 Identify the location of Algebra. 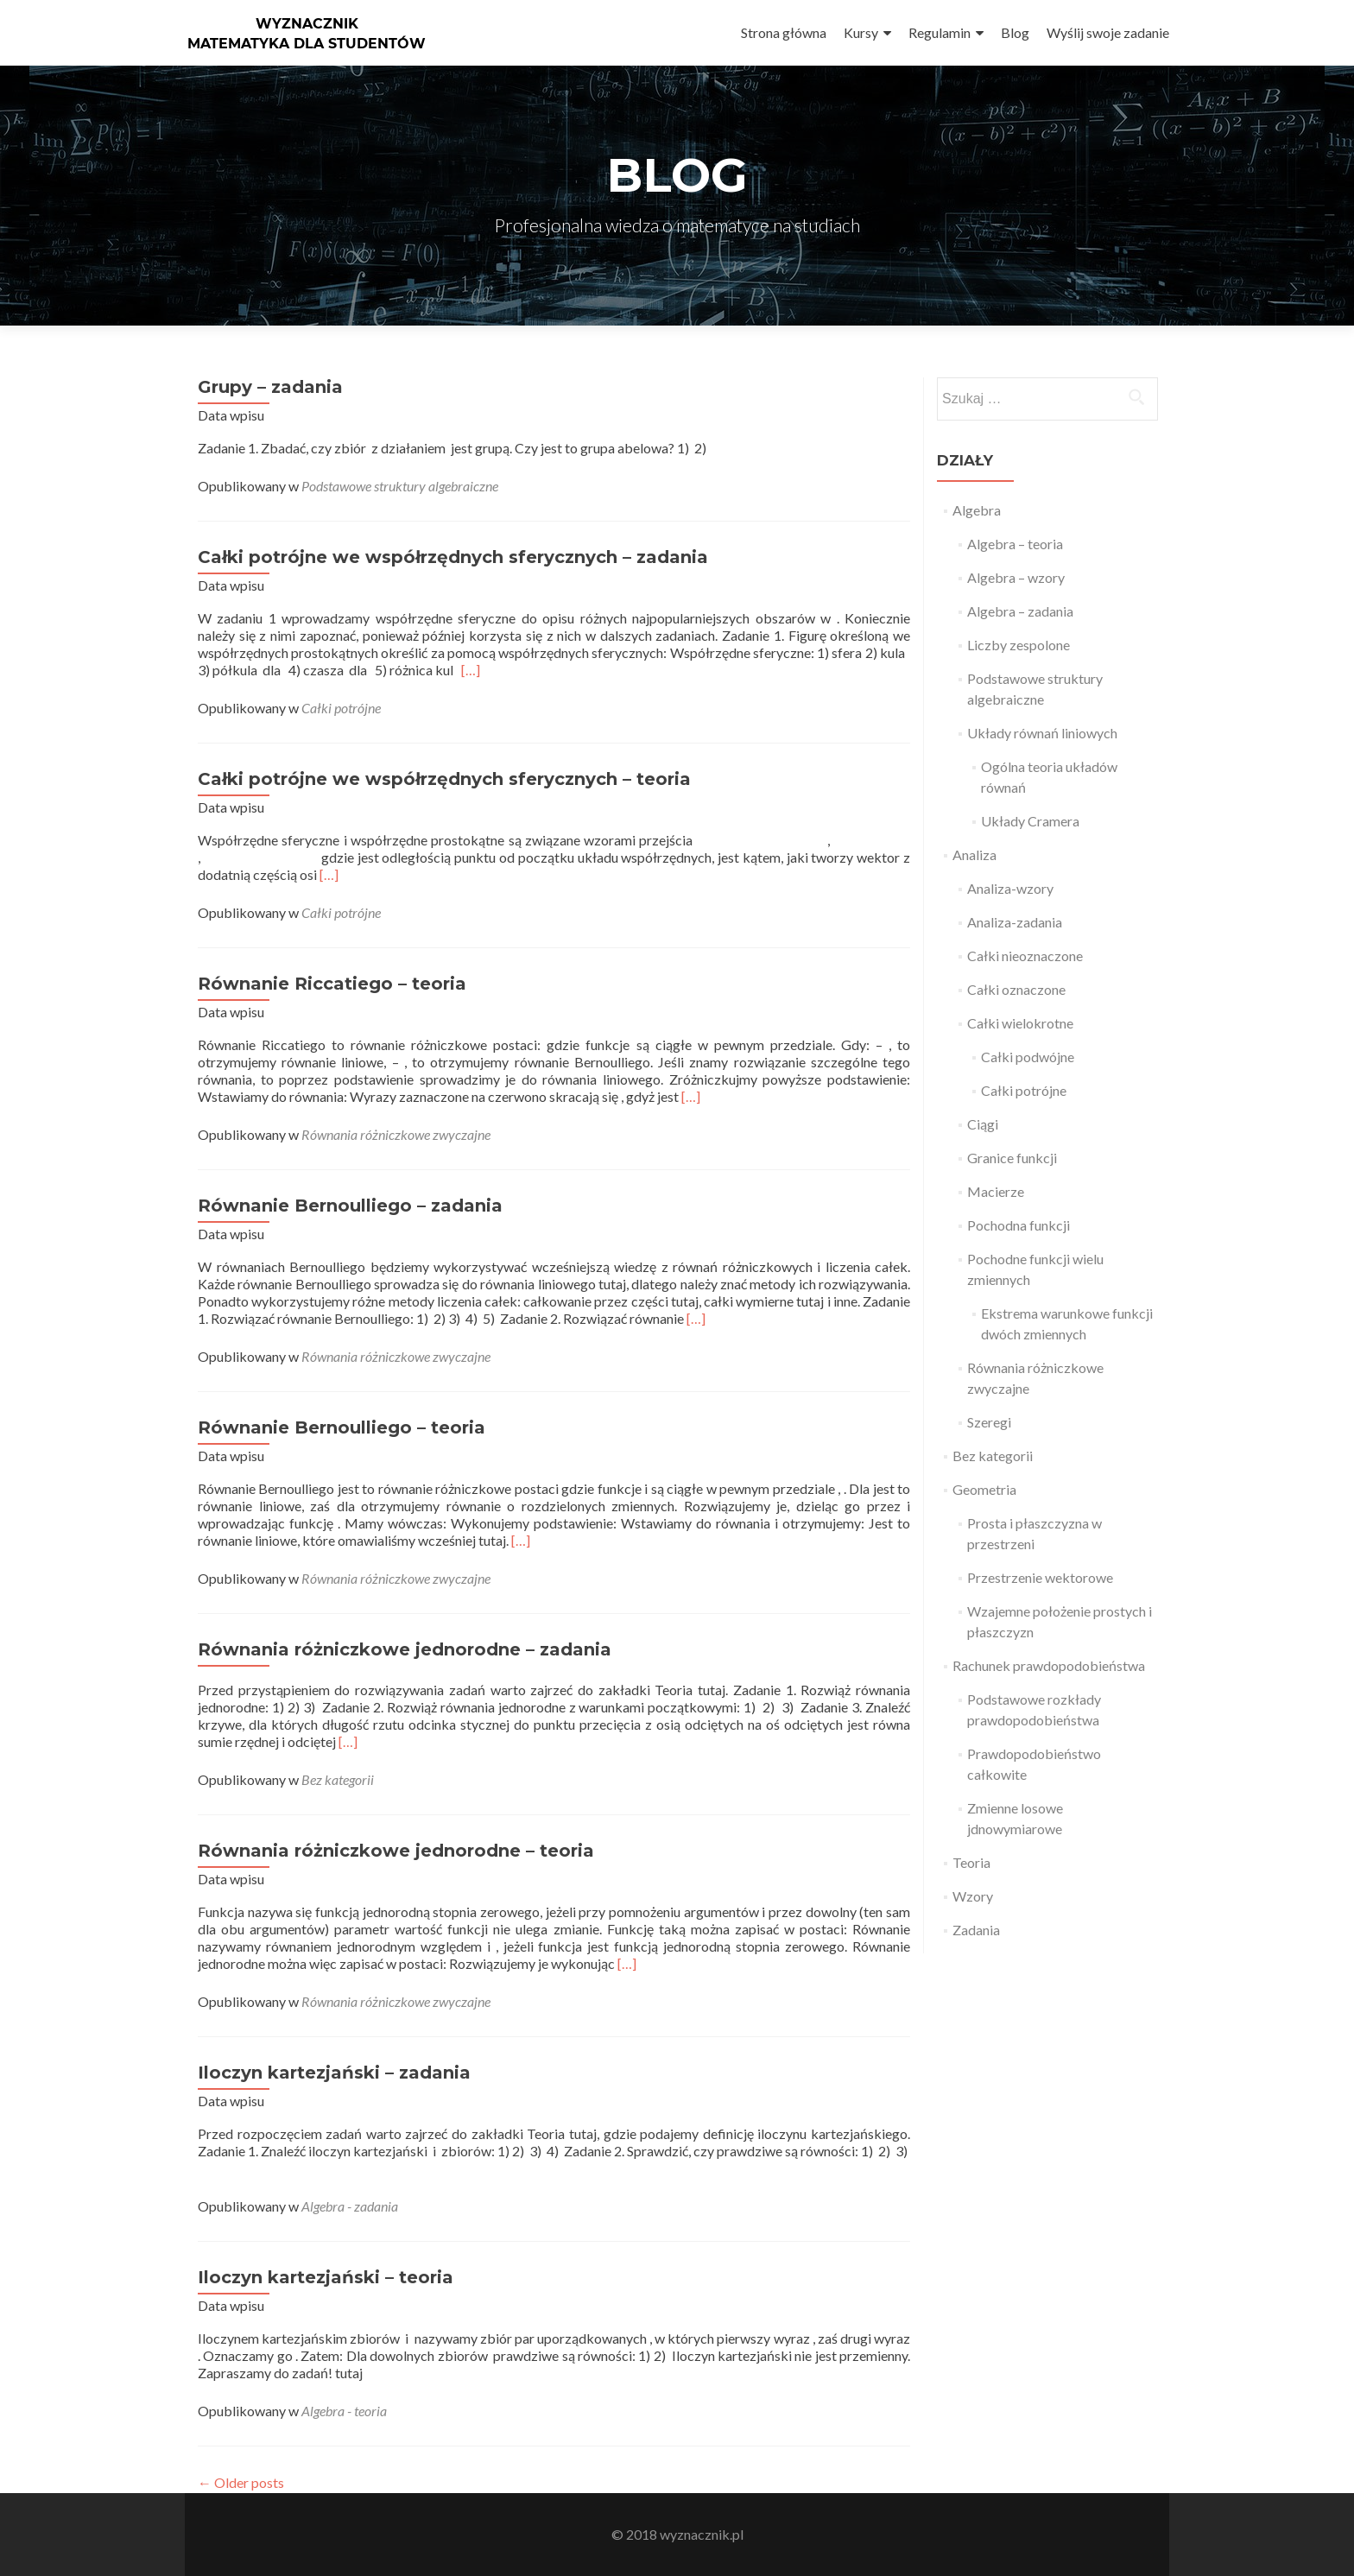
(976, 510).